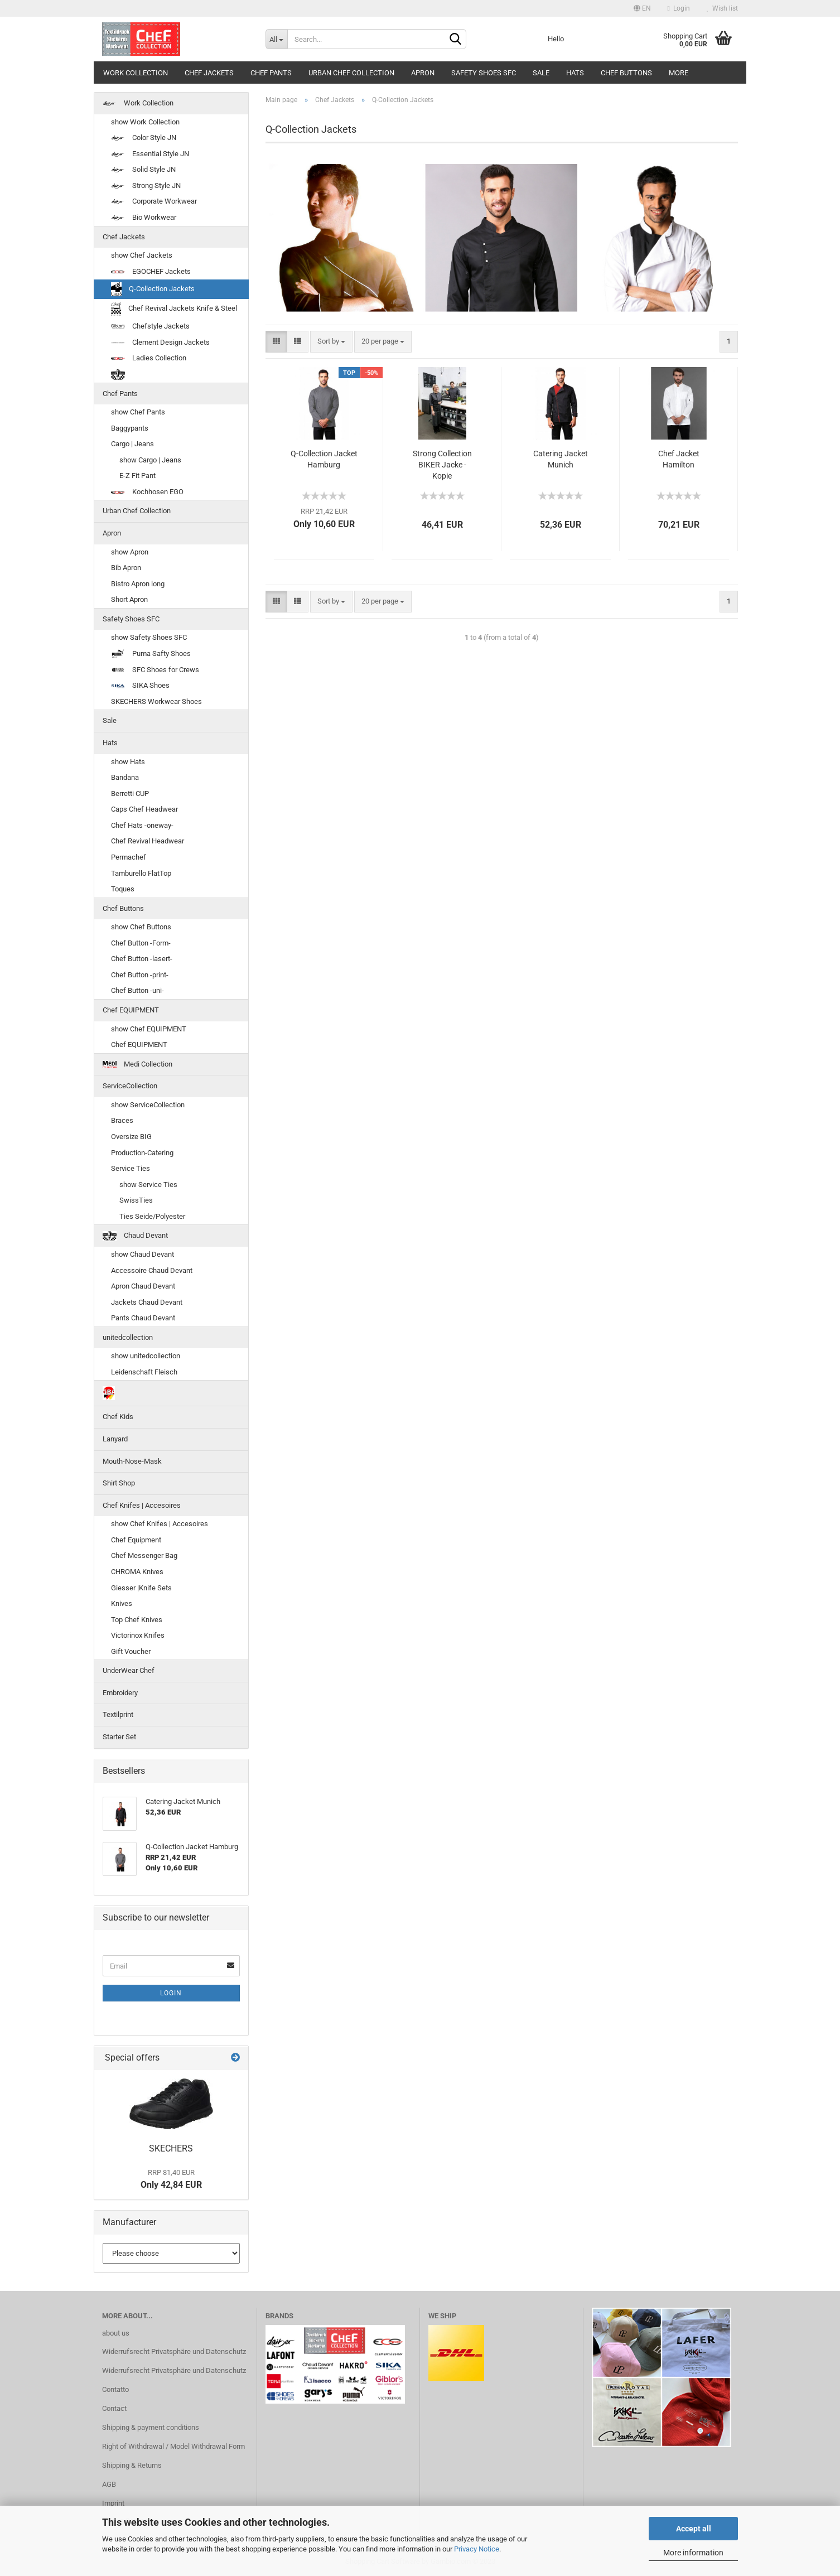 Image resolution: width=840 pixels, height=2576 pixels. I want to click on Ladies Collection, so click(148, 358).